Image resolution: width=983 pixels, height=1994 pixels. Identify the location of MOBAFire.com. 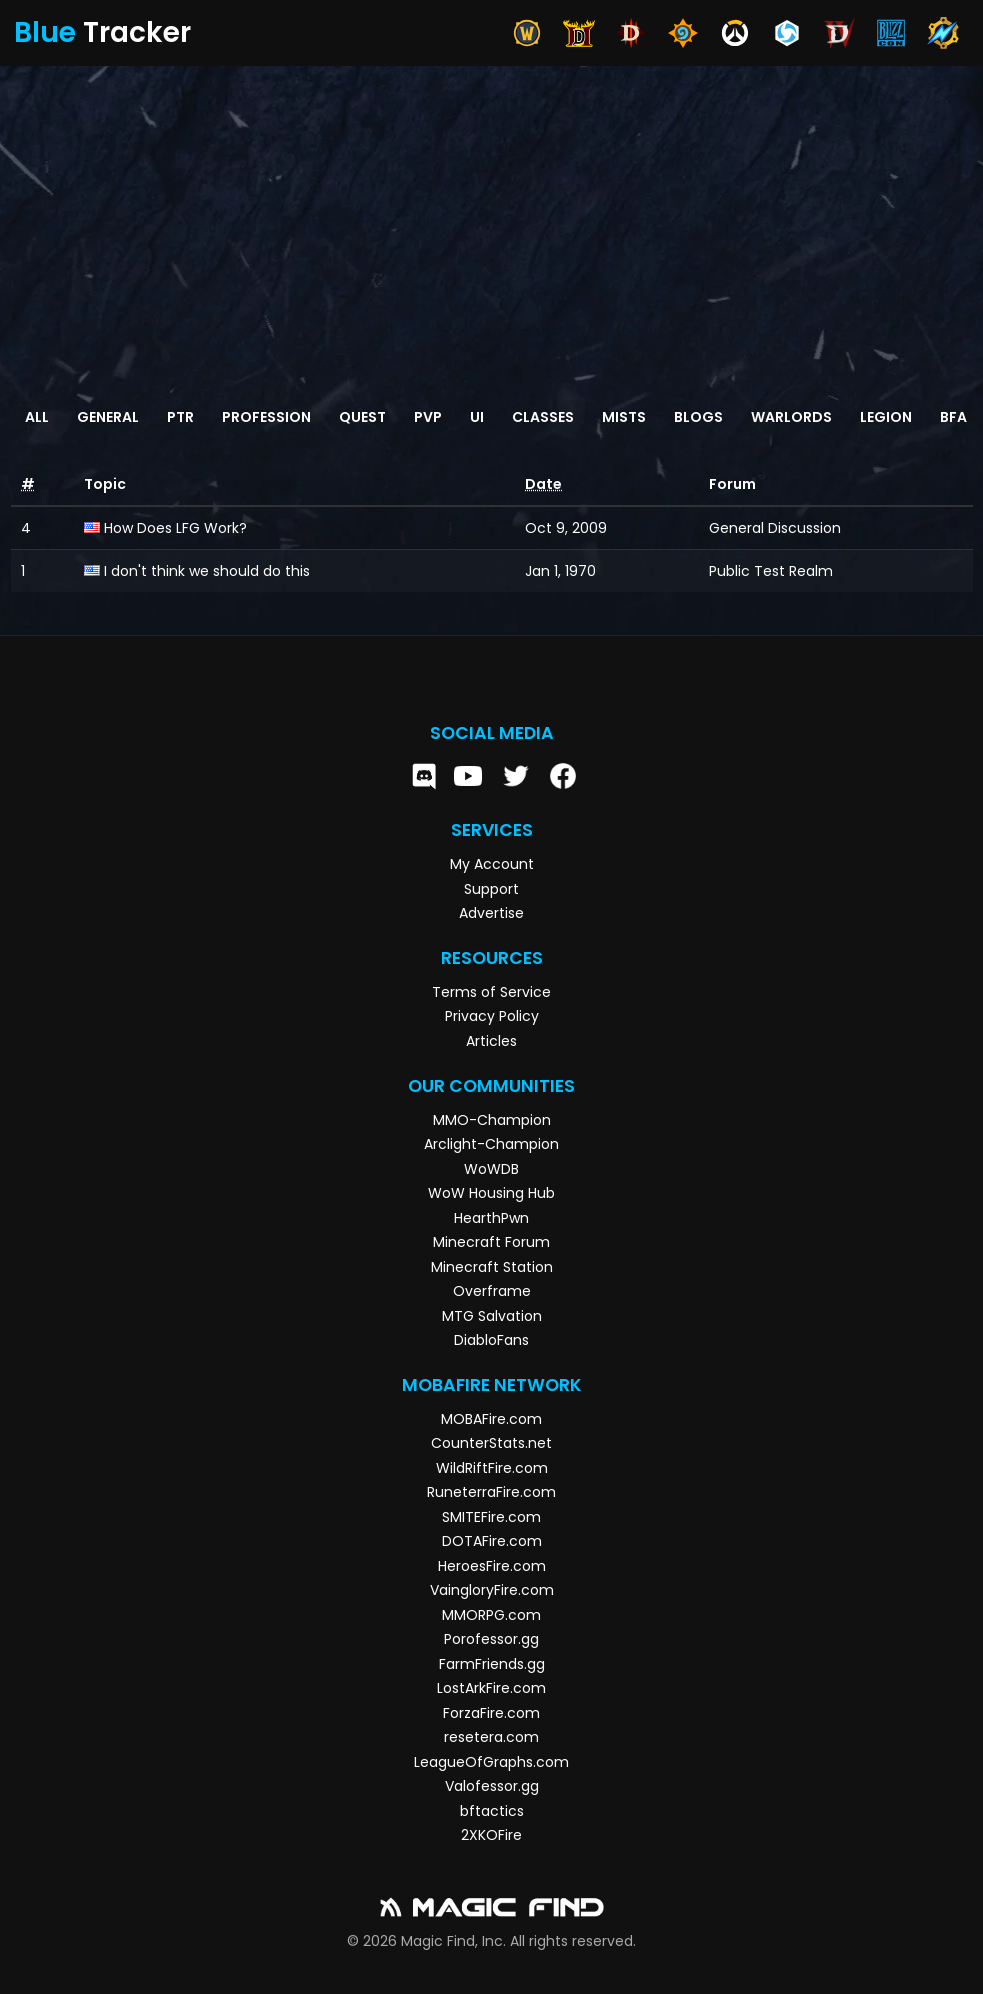
(491, 1419).